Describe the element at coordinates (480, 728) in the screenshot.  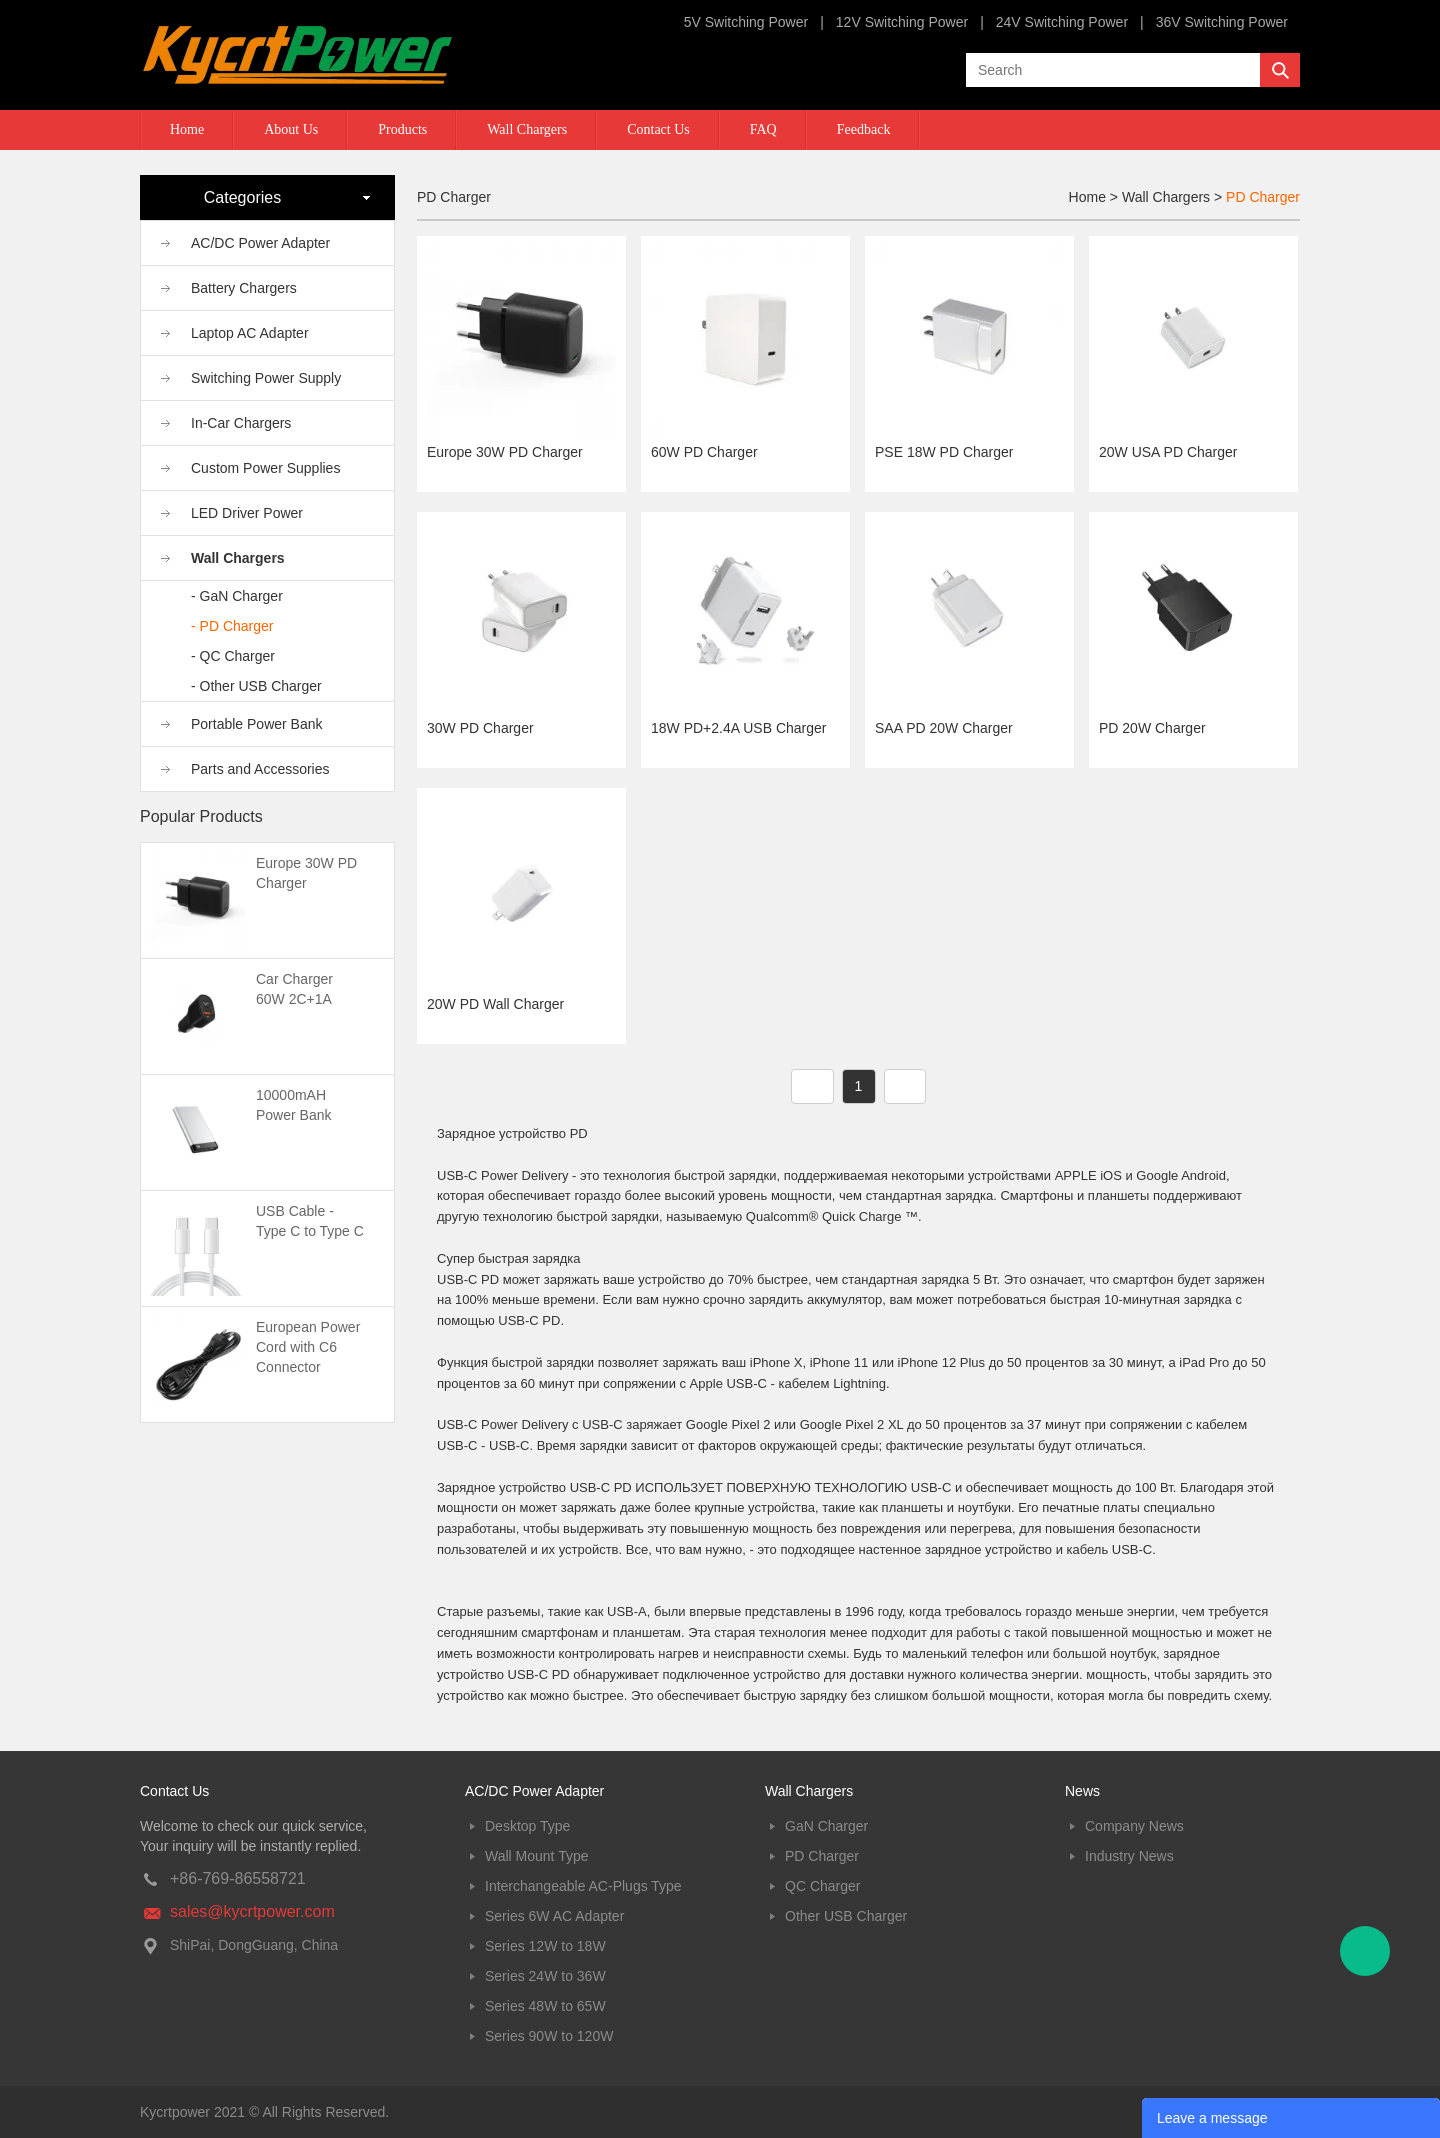
I see `30W PD Charger` at that location.